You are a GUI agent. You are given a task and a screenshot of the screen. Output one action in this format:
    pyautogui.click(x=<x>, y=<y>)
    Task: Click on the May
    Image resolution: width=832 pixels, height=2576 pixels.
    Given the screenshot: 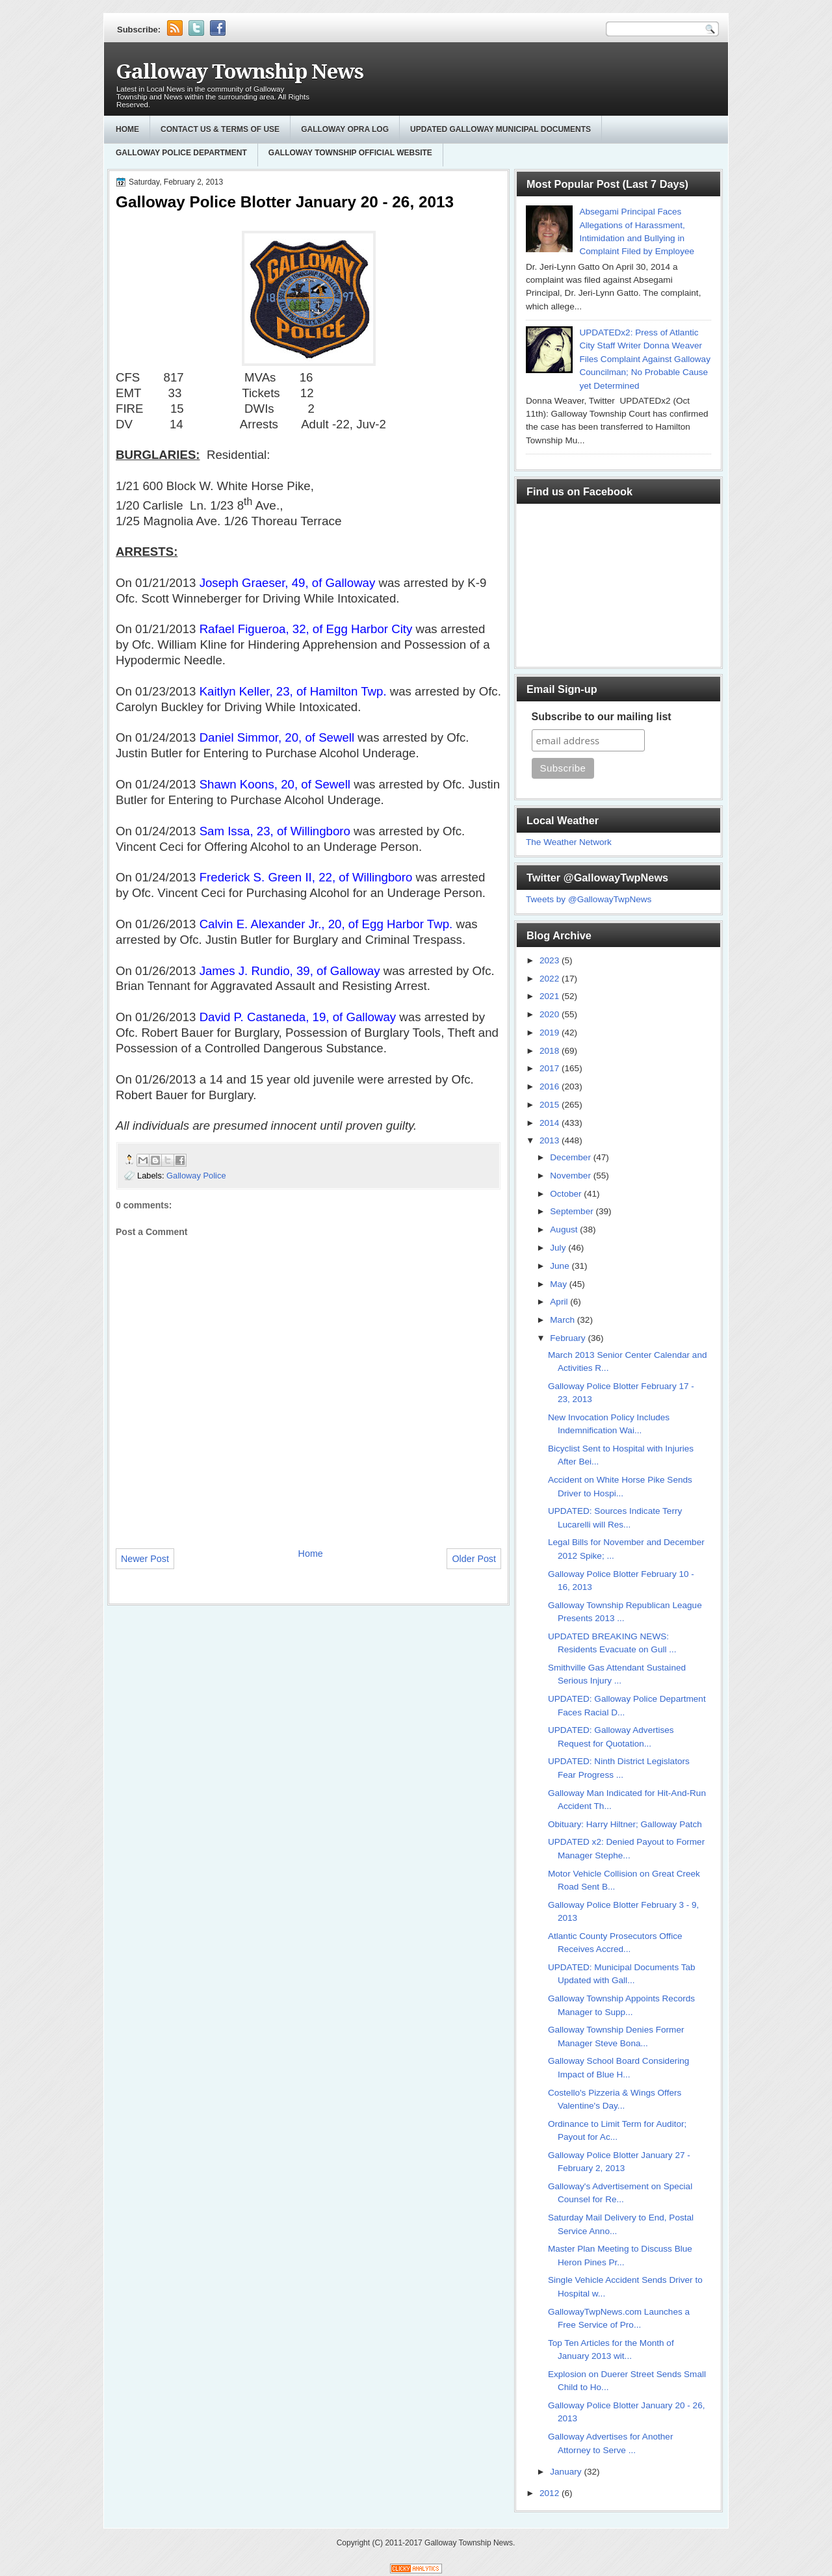 What is the action you would take?
    pyautogui.click(x=559, y=1284)
    